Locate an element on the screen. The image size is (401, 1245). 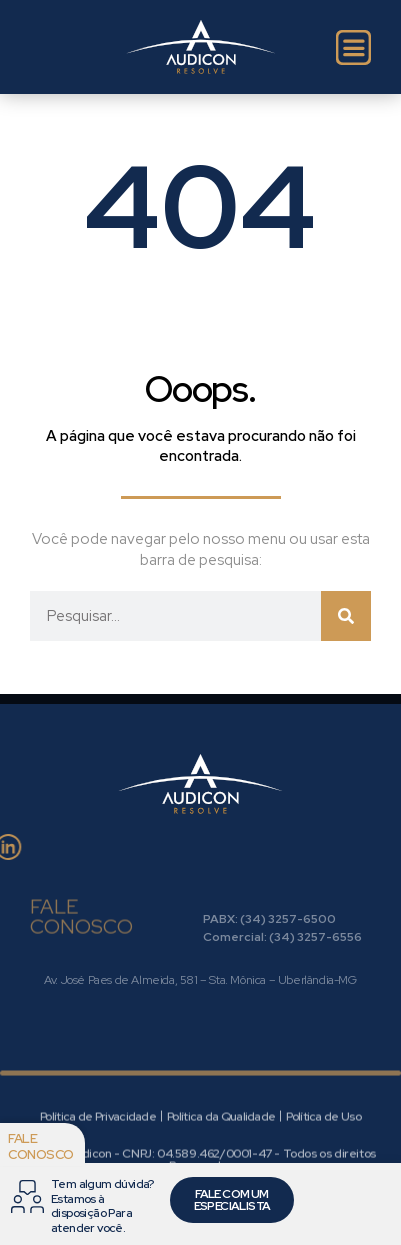
Tem algum dúvida? Estamos à disposição Para atender você. is located at coordinates (102, 1205).